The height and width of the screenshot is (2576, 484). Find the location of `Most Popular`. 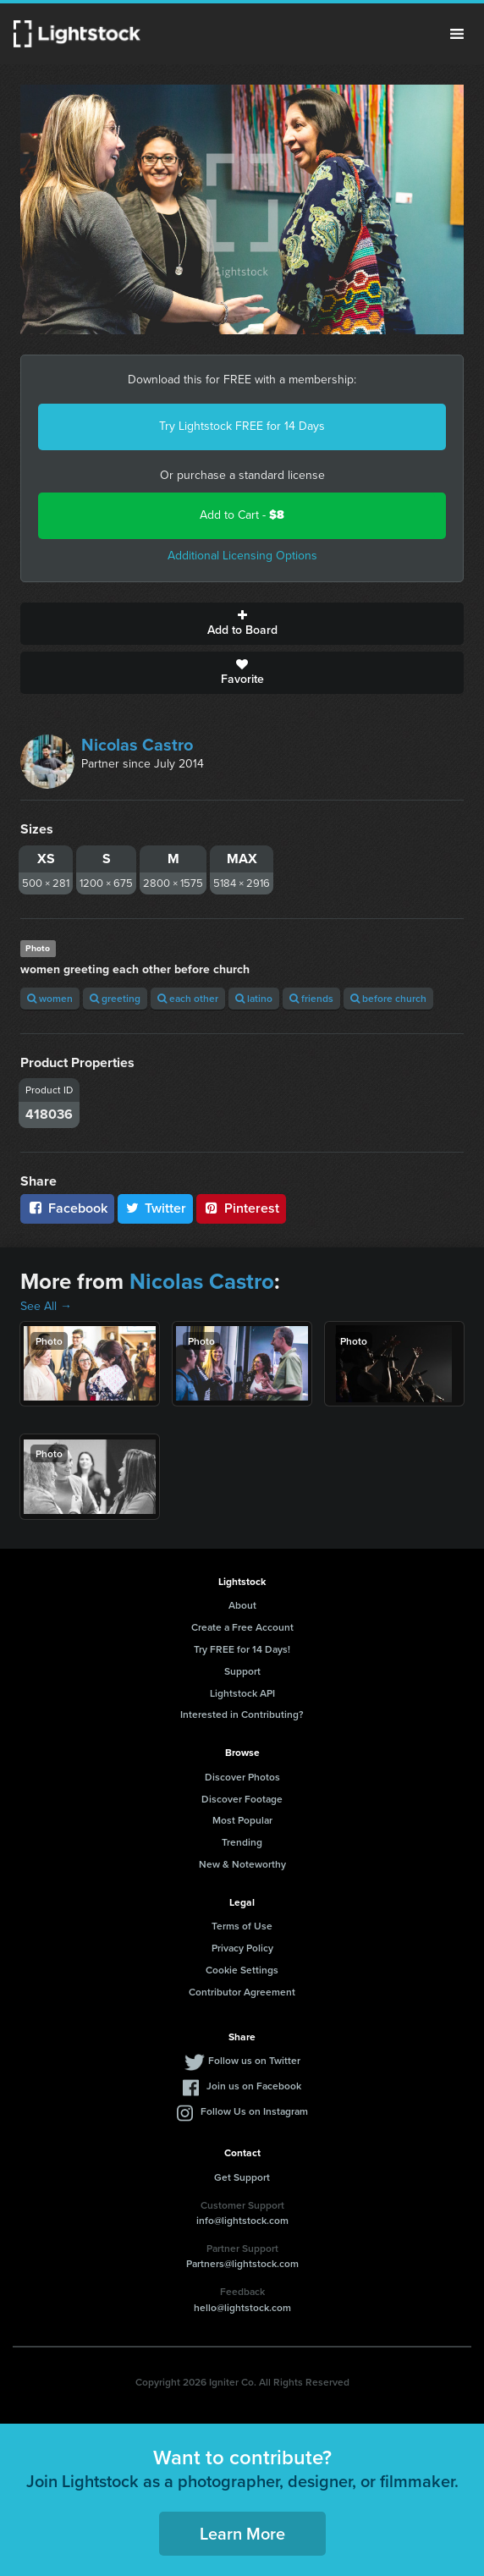

Most Popular is located at coordinates (242, 1820).